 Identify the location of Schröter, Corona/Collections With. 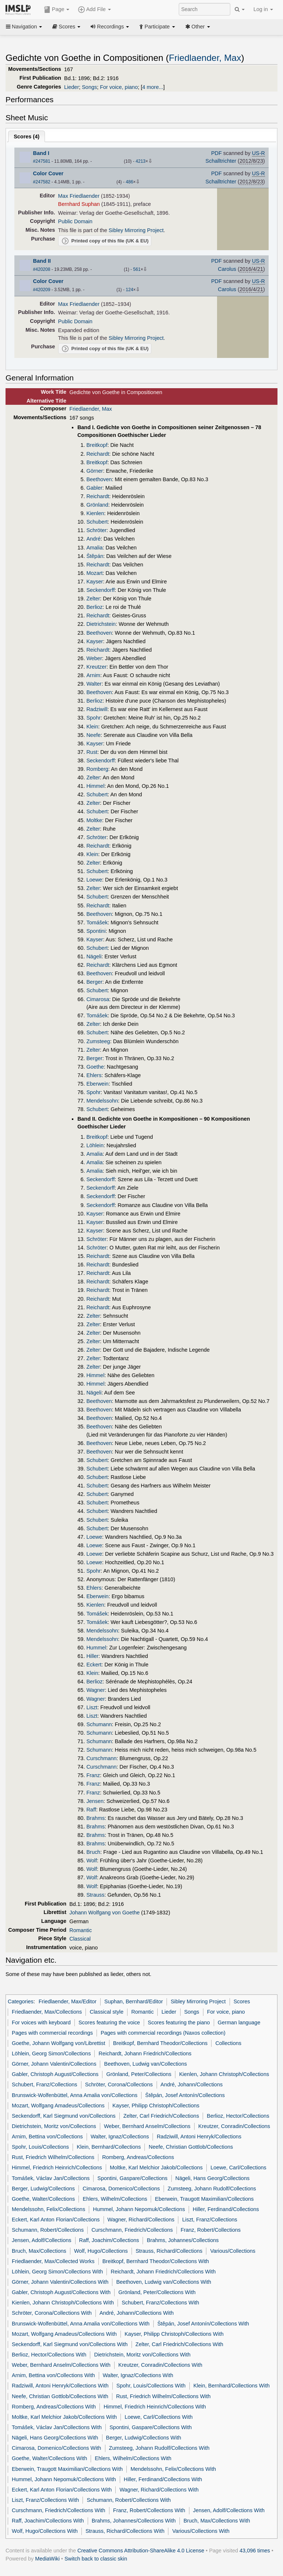
(52, 2313).